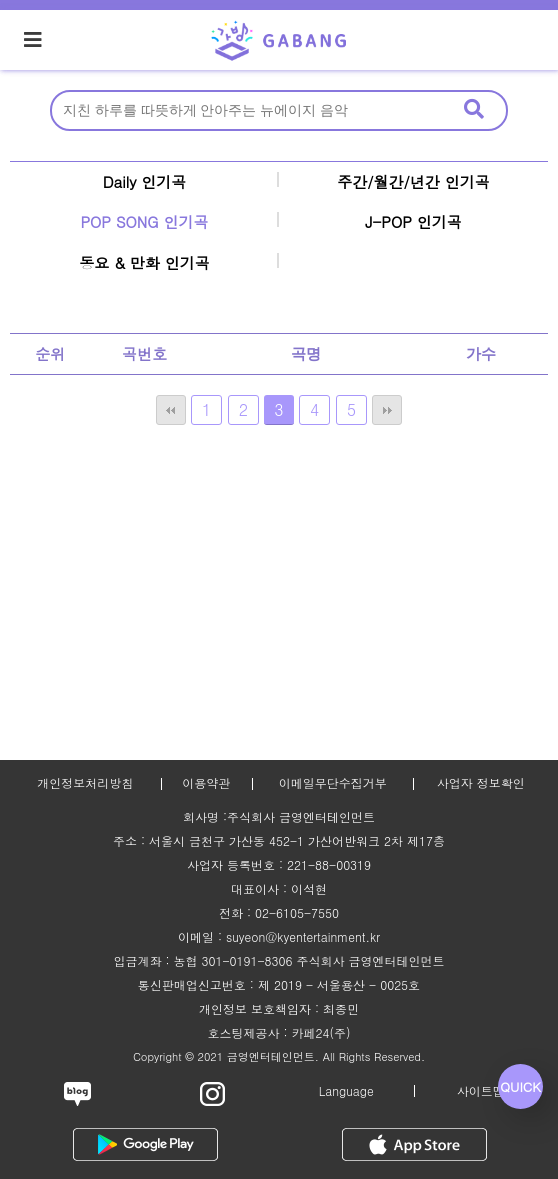  What do you see at coordinates (144, 262) in the screenshot?
I see `동요 & 만화 인기곡` at bounding box center [144, 262].